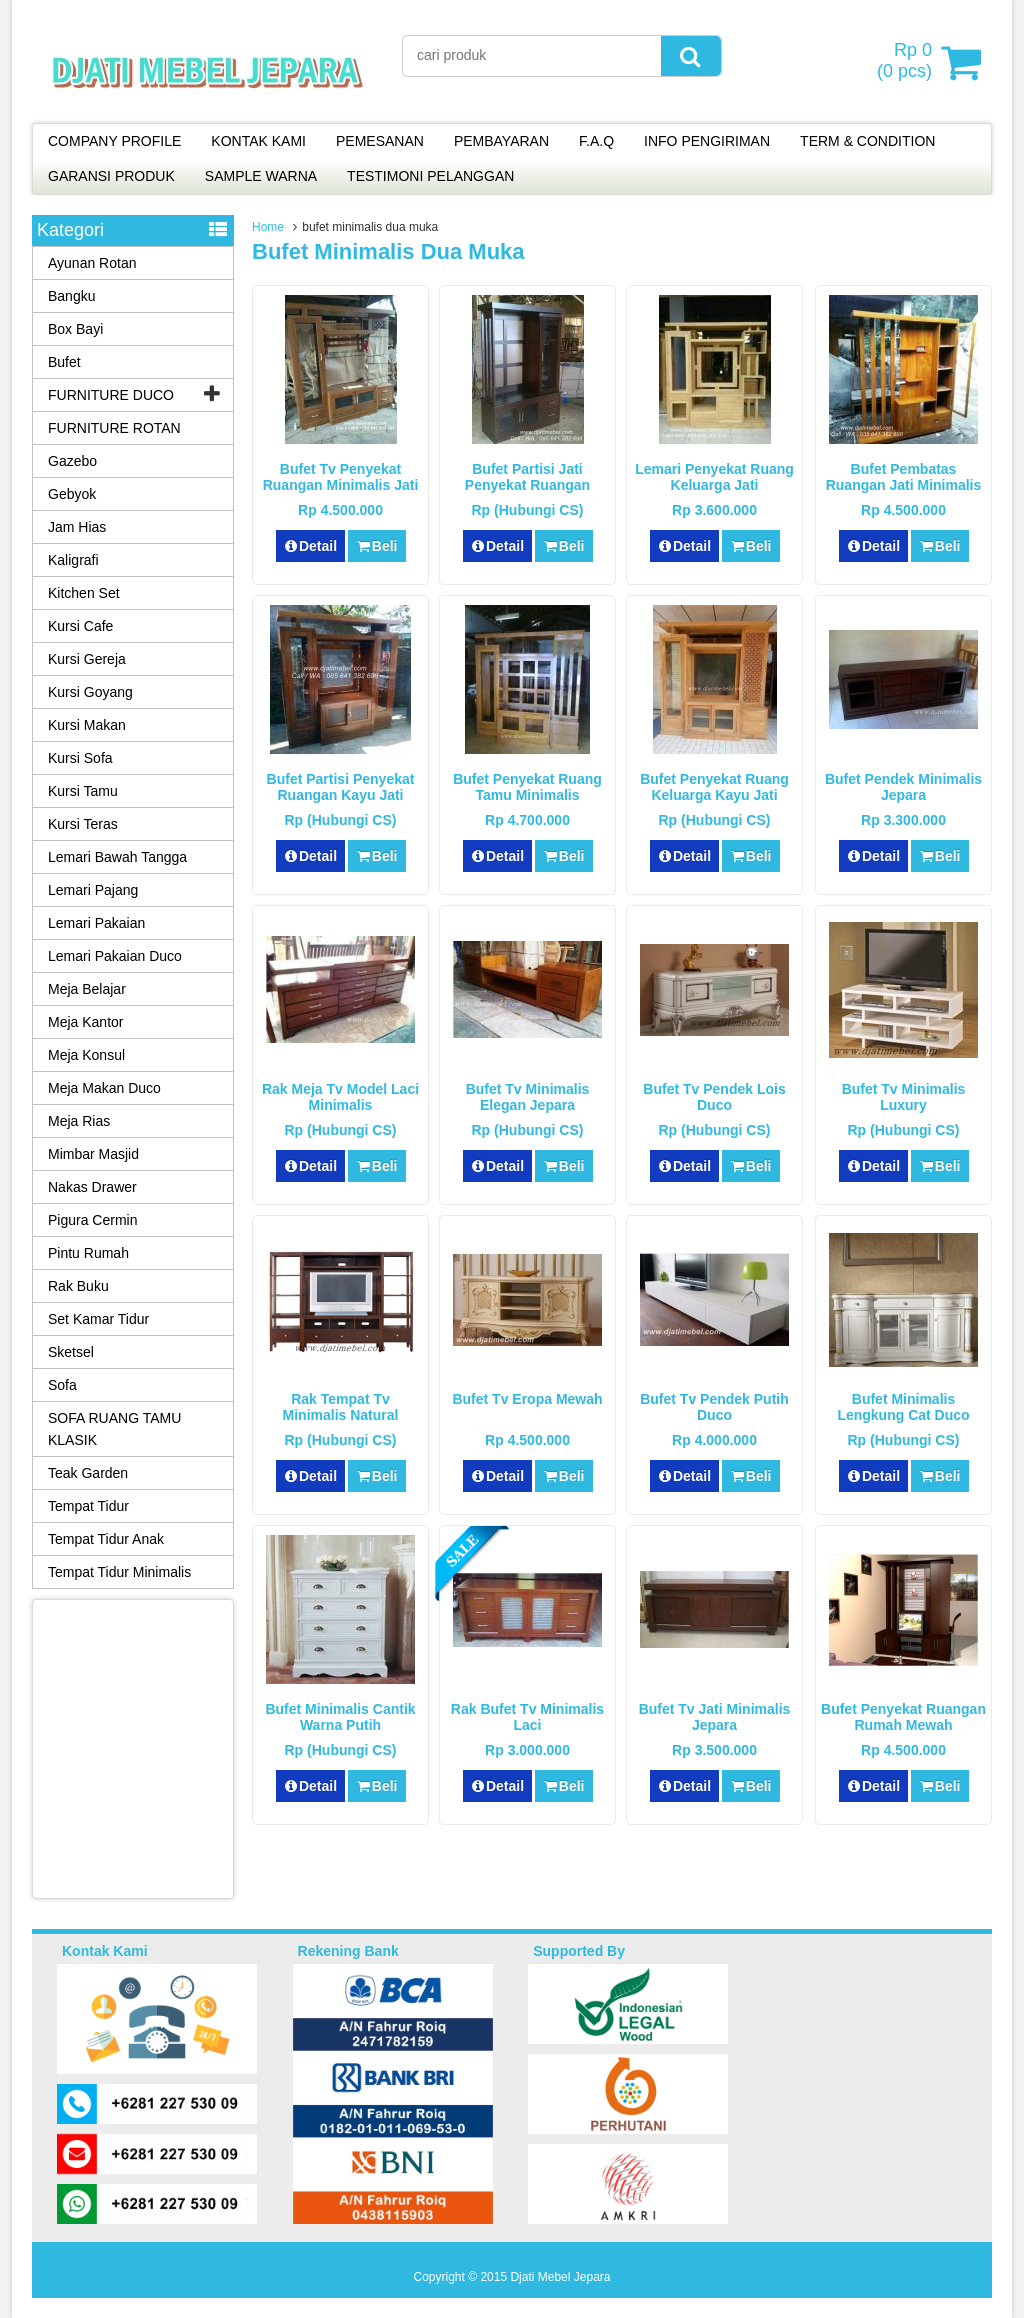  What do you see at coordinates (92, 263) in the screenshot?
I see `Ayunan Rotan` at bounding box center [92, 263].